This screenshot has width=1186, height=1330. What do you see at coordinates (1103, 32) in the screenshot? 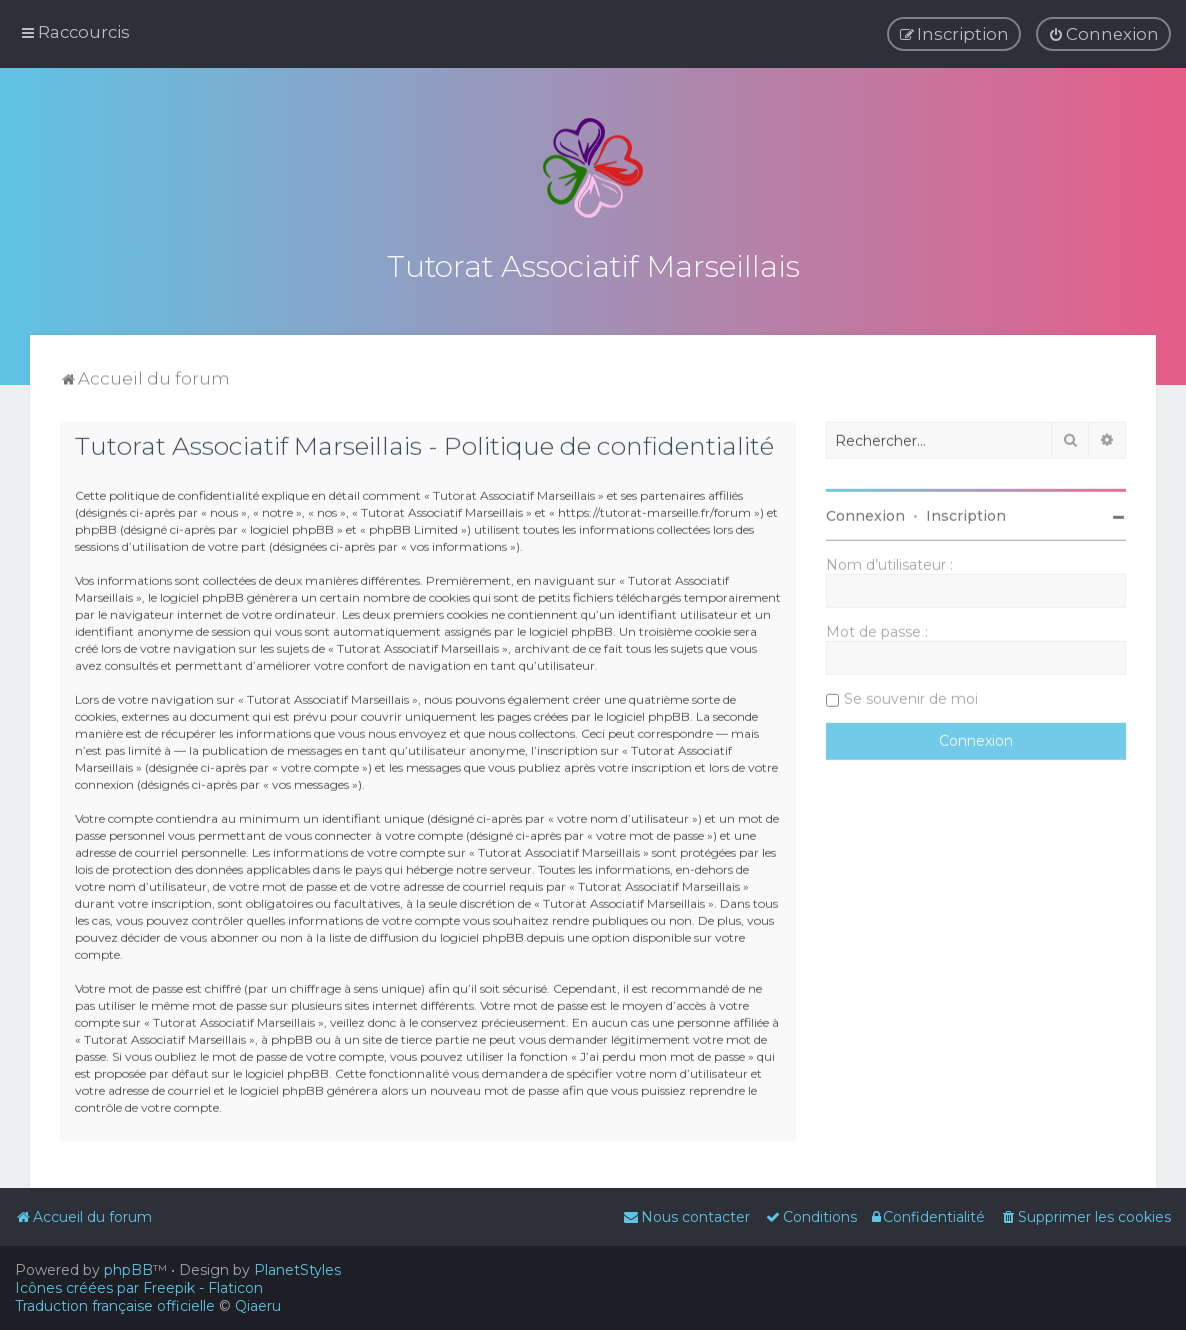
I see `[menuitem]` at bounding box center [1103, 32].